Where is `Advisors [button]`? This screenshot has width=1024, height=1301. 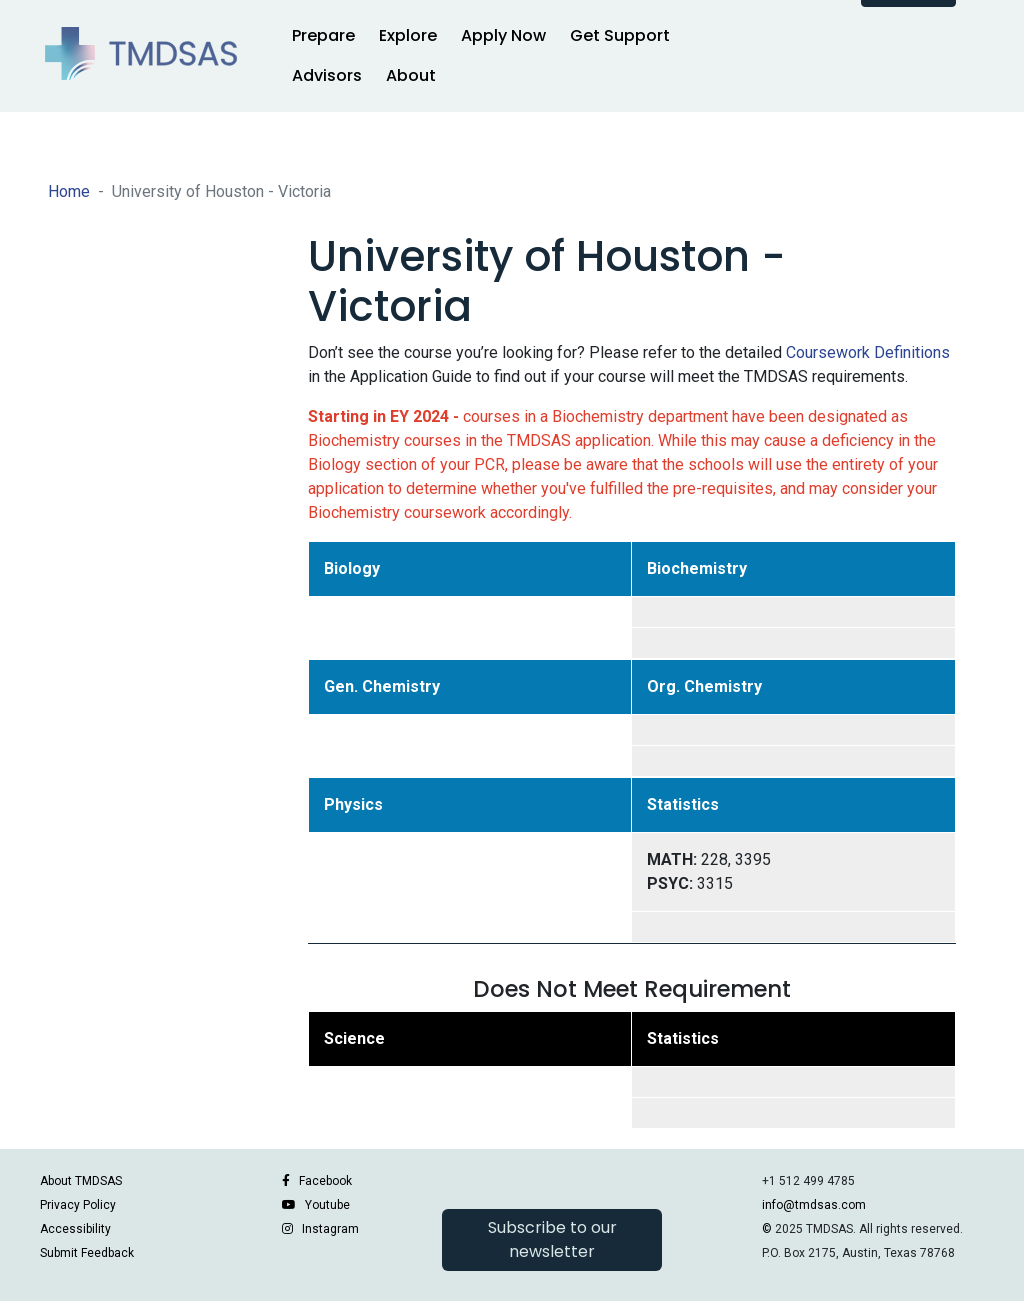
Advisors [button] is located at coordinates (327, 75).